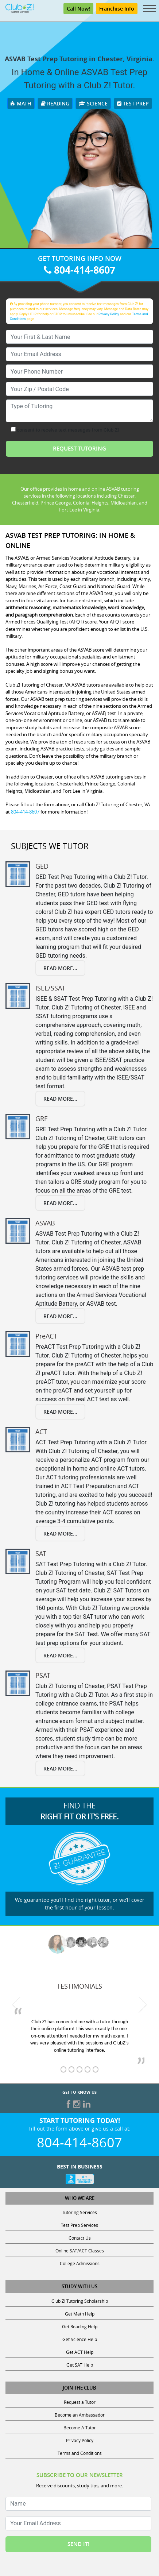 The image size is (159, 2576). I want to click on [previous testimonial], so click(16, 2005).